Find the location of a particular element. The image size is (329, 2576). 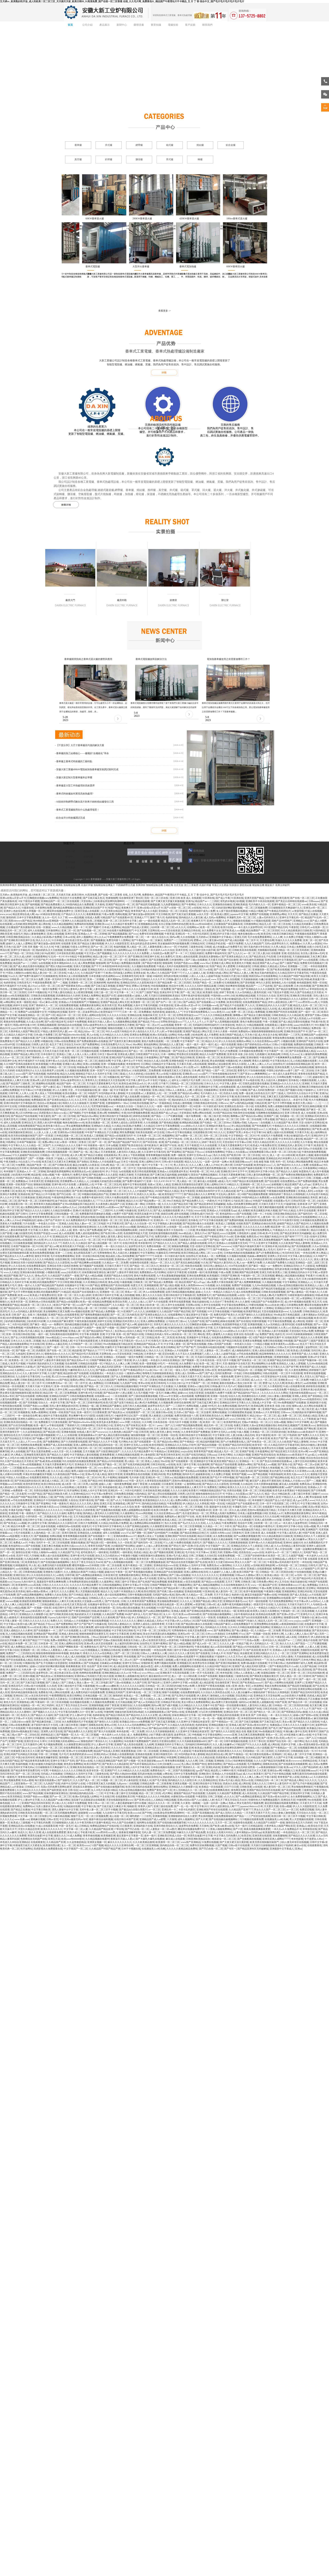

亚洲午夜18毛片在线看 is located at coordinates (64, 1184).